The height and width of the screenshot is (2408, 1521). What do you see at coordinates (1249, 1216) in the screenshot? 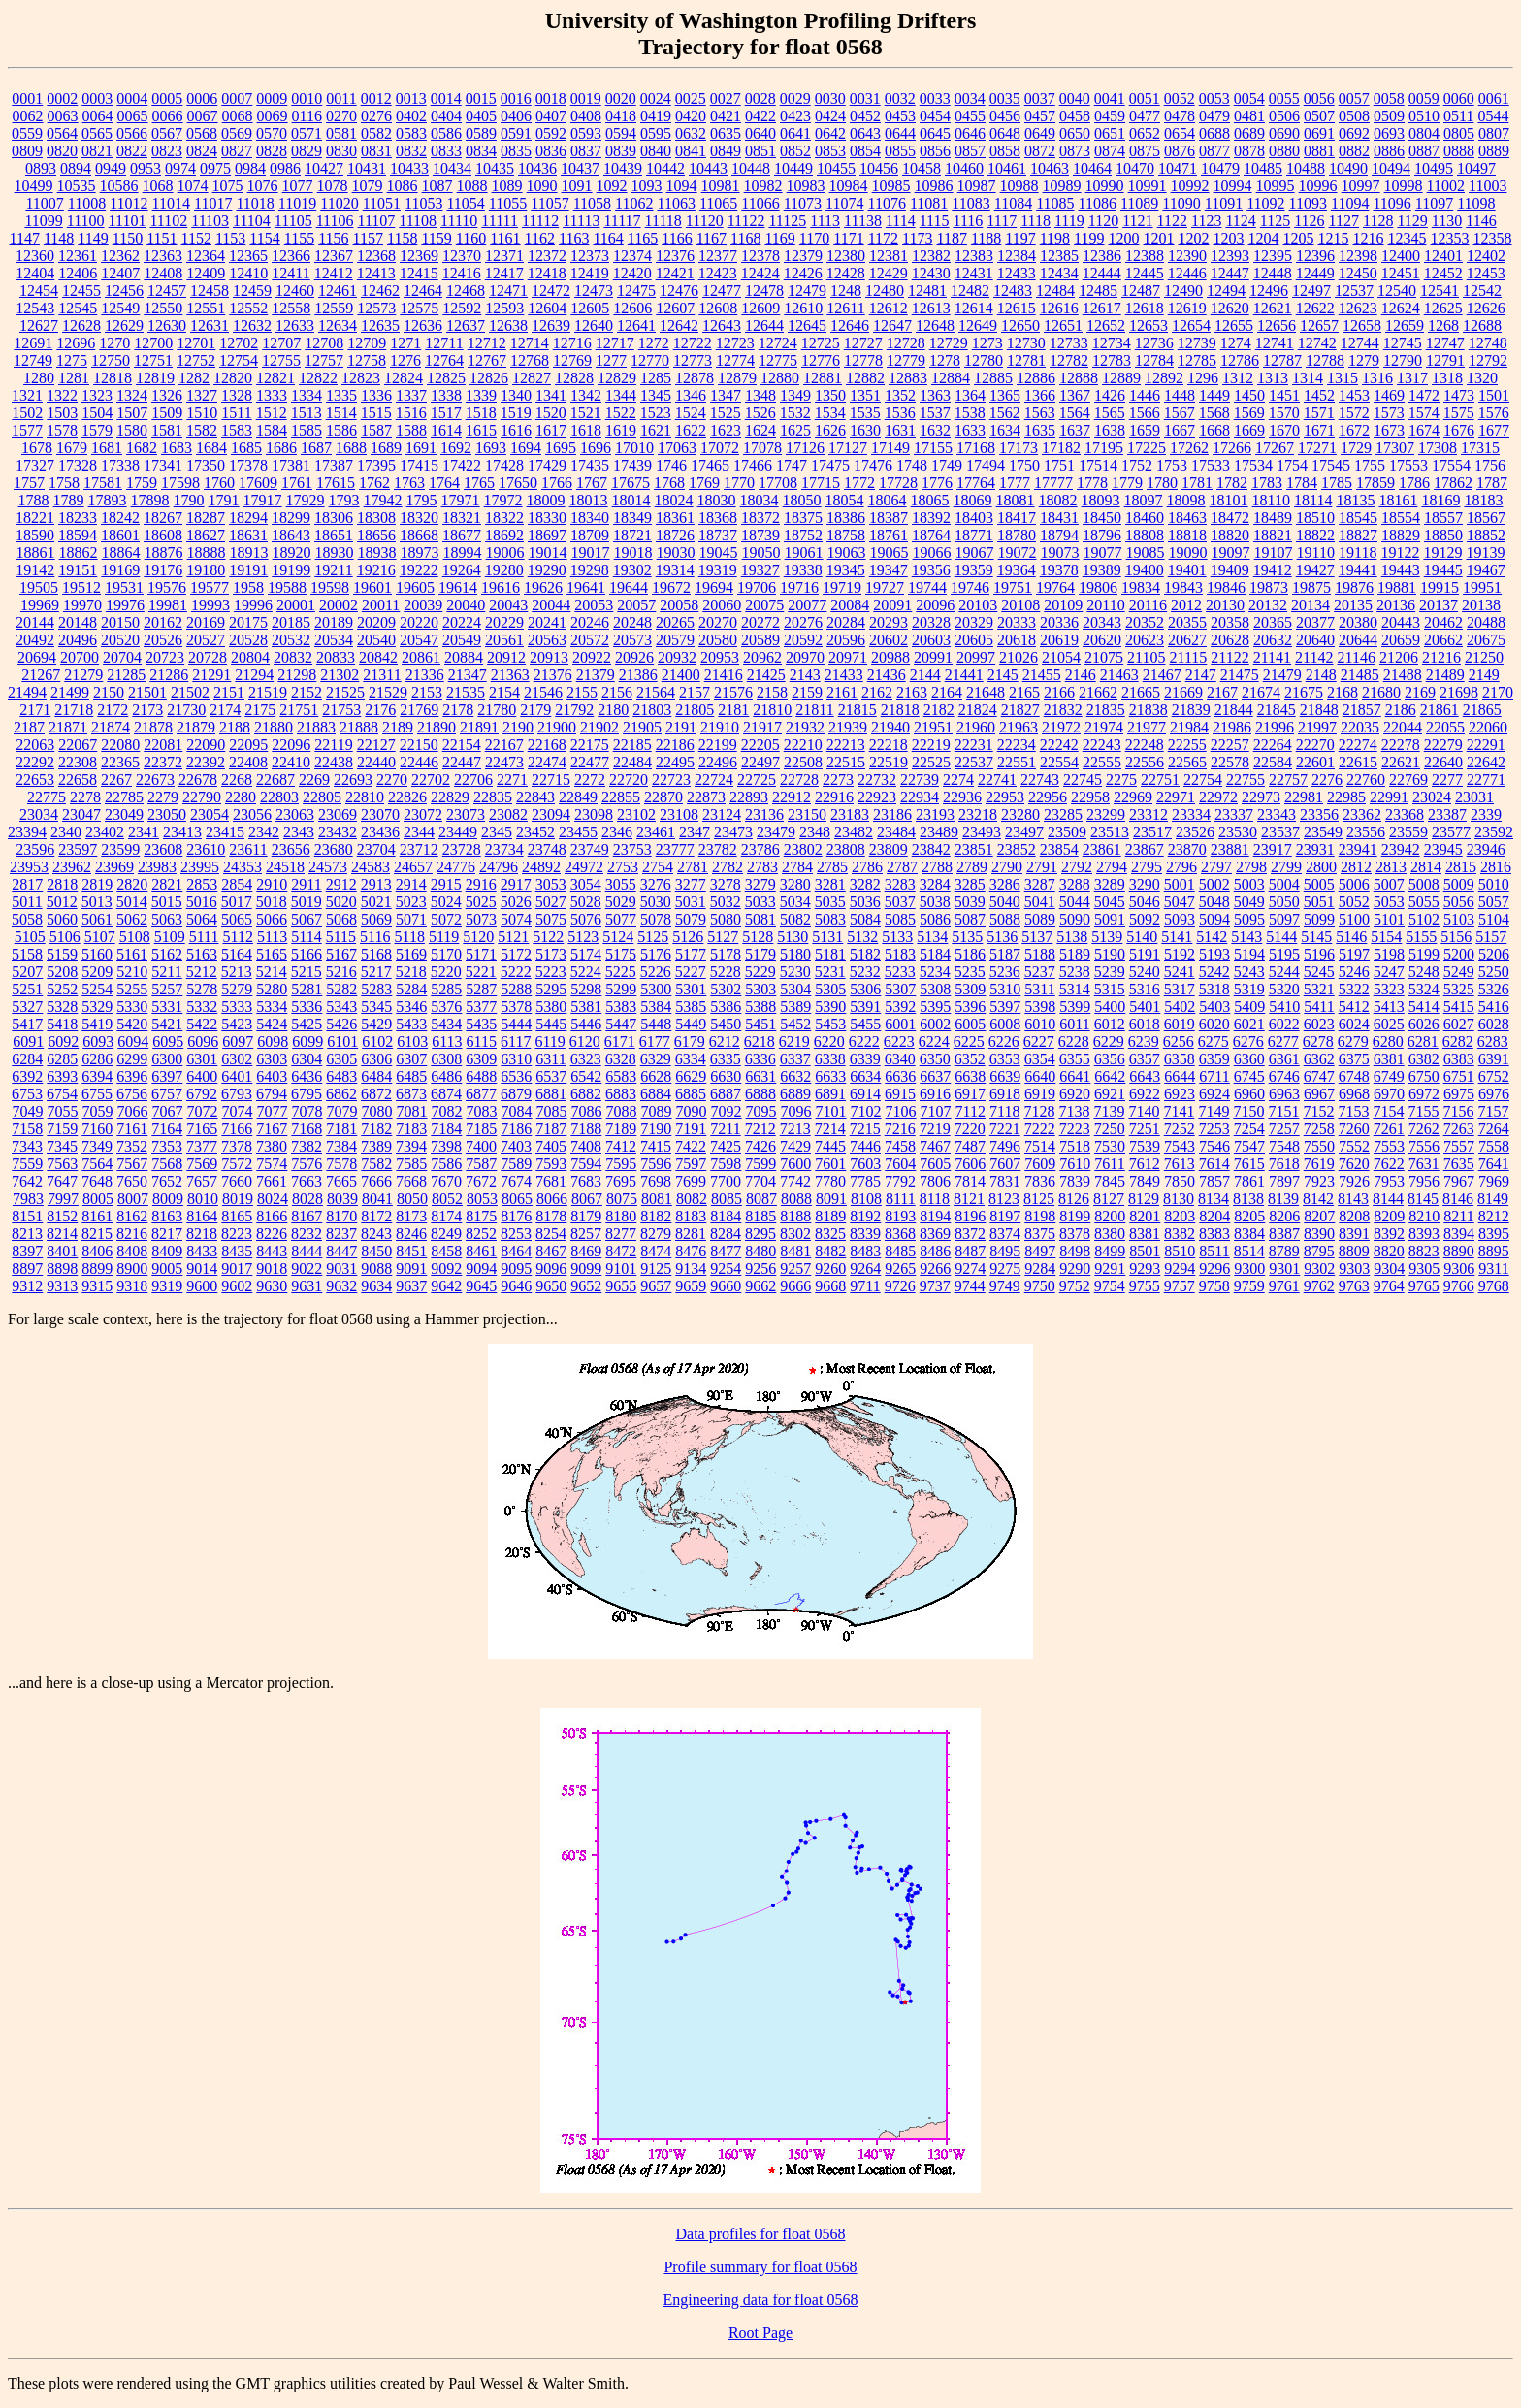
I see `8205` at bounding box center [1249, 1216].